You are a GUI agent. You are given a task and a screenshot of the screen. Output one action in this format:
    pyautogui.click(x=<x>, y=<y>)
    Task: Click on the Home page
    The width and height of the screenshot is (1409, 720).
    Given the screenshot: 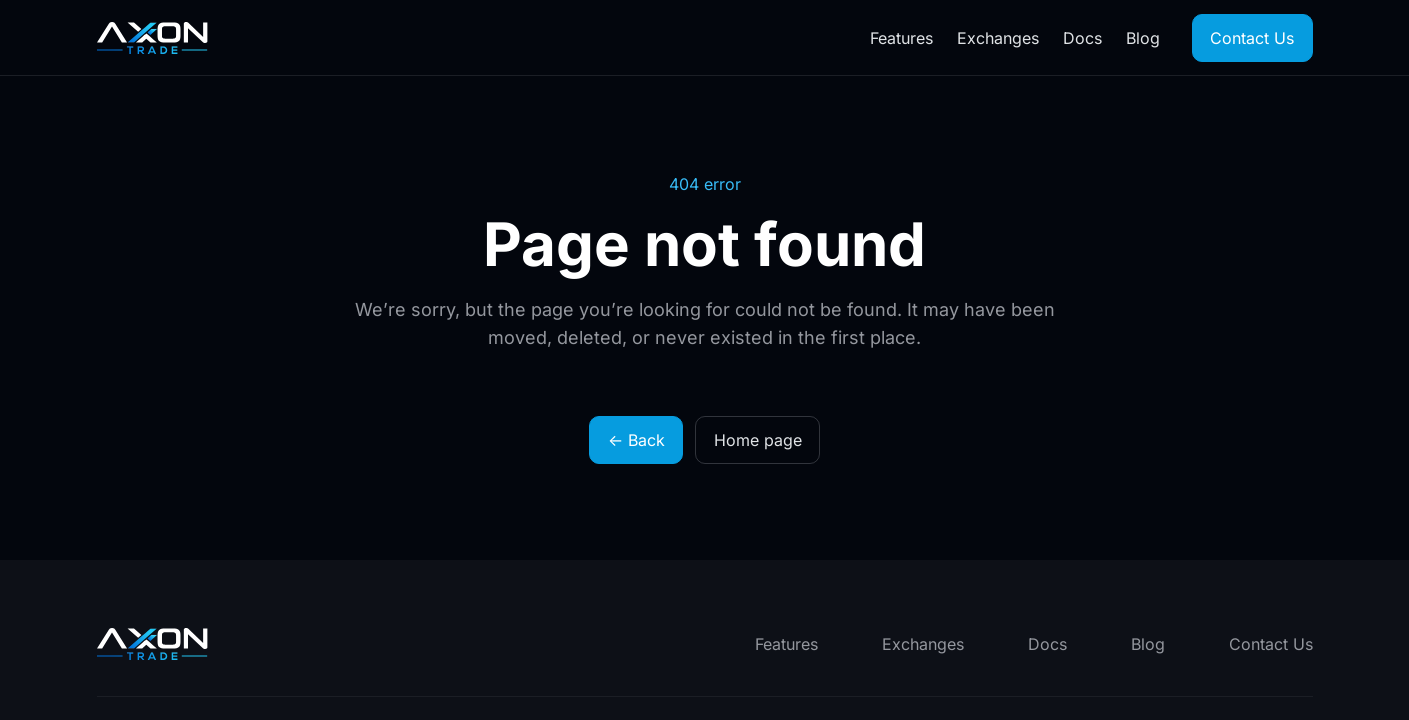 What is the action you would take?
    pyautogui.click(x=758, y=440)
    